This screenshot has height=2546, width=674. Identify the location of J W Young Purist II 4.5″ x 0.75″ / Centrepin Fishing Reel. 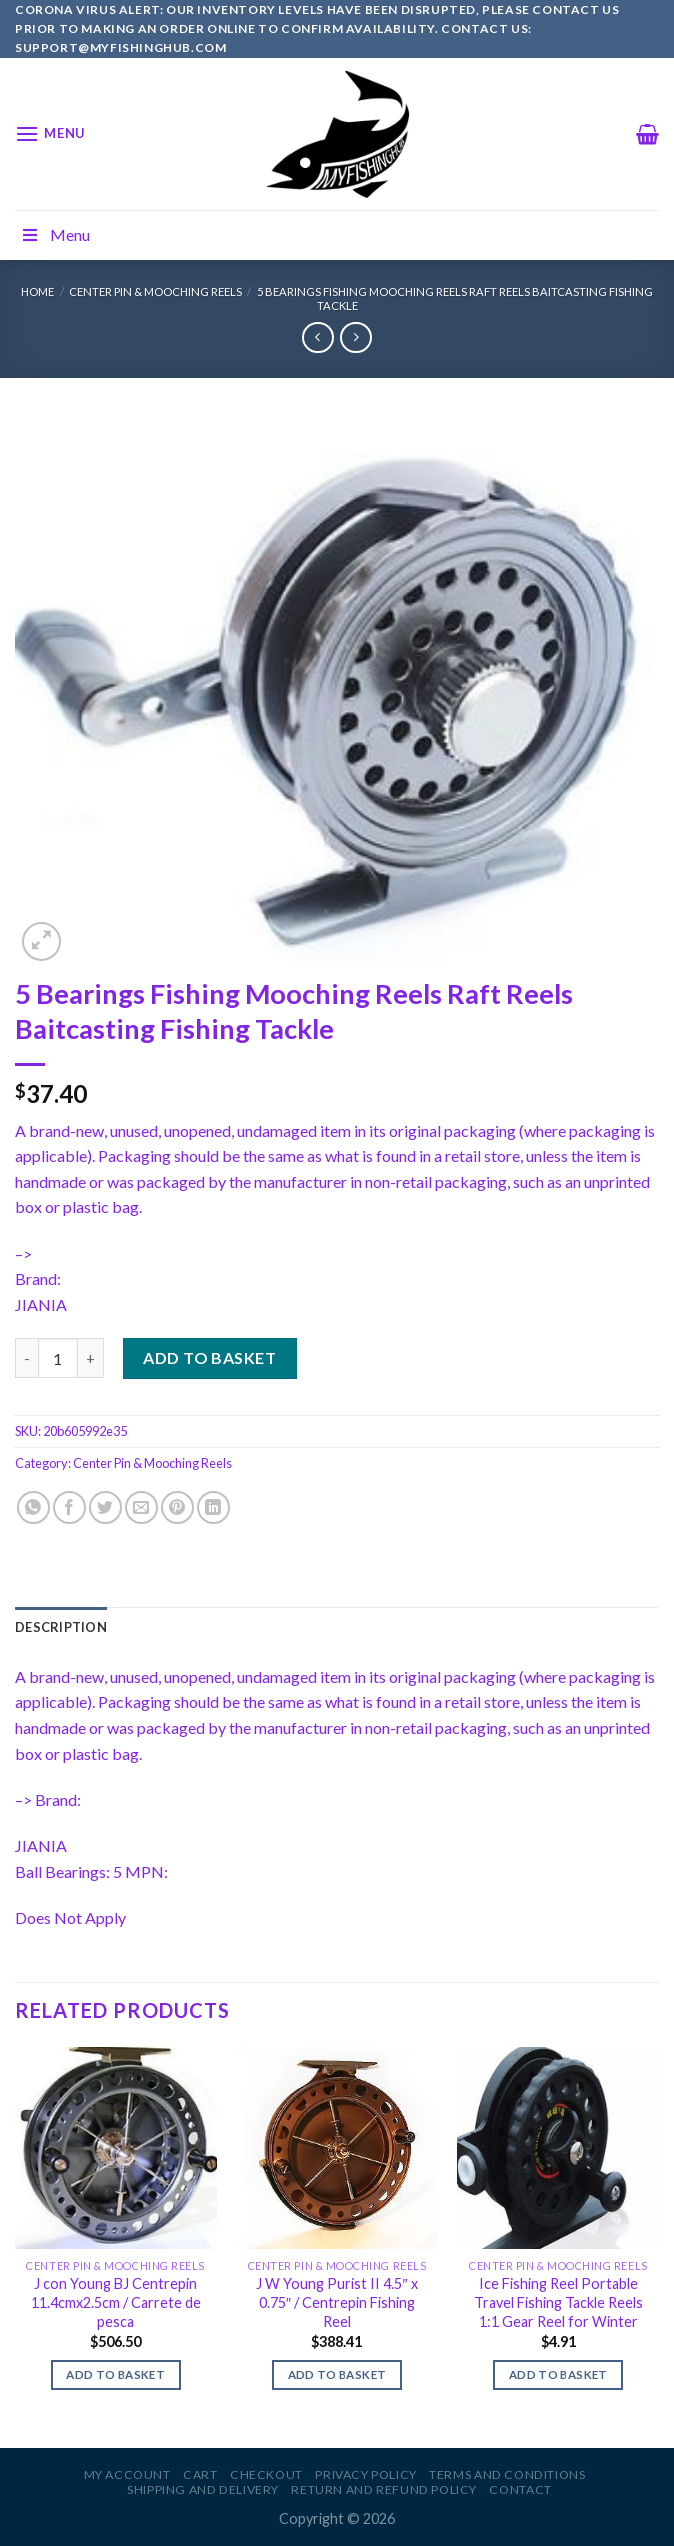
(336, 2302).